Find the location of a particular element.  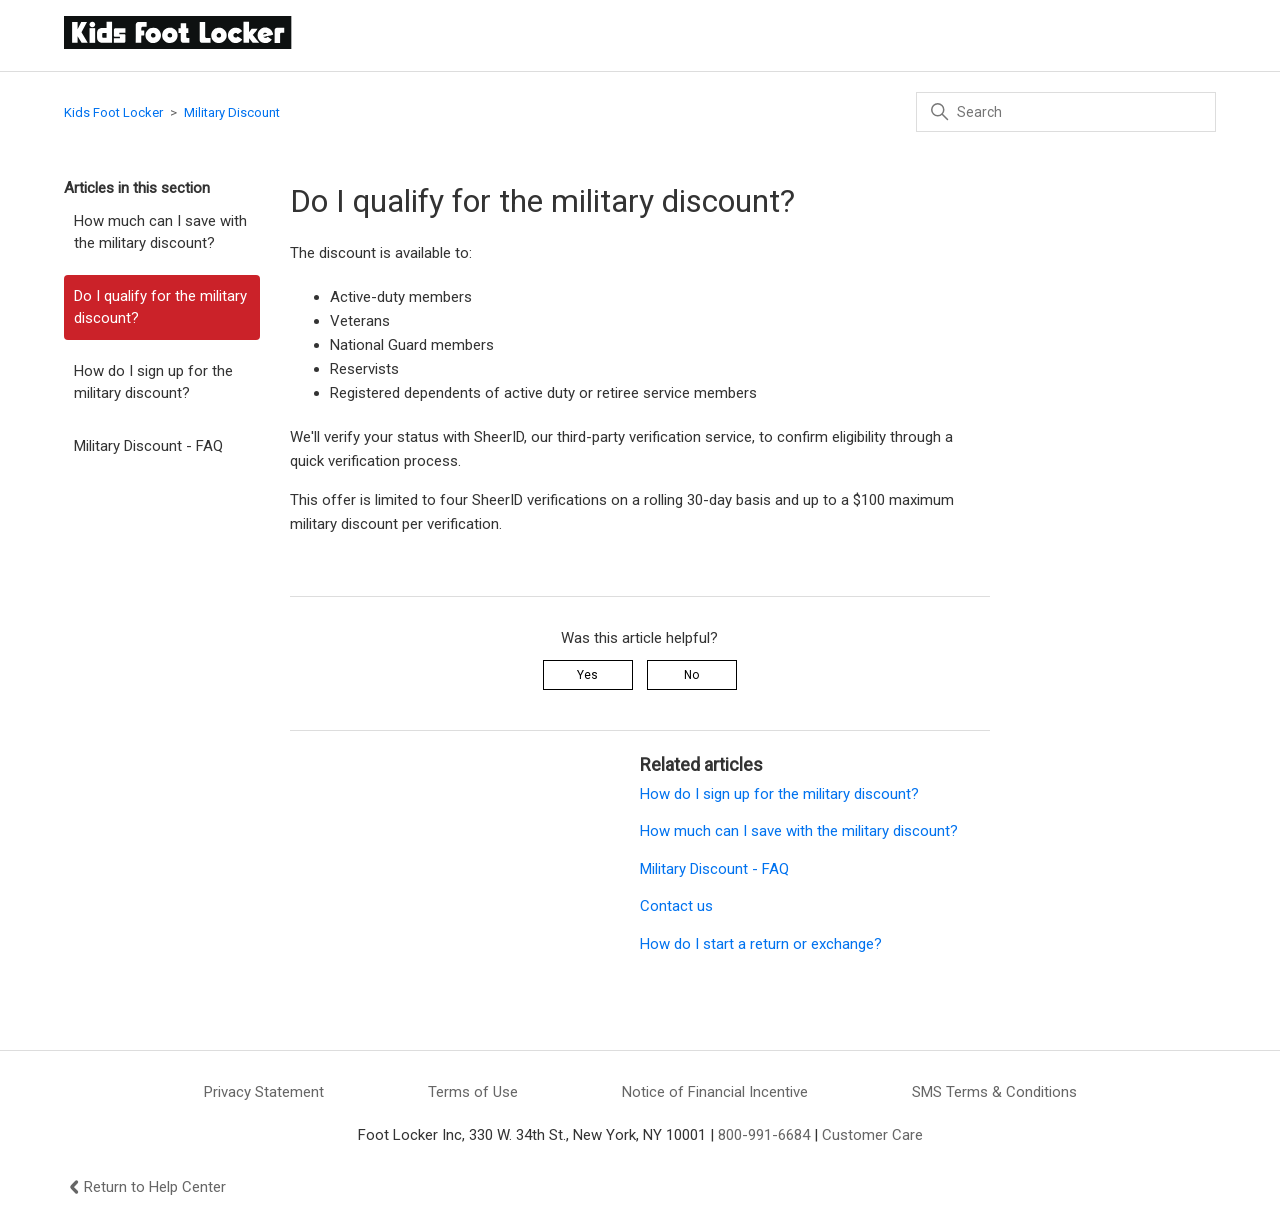

How do I start a return or exchange? is located at coordinates (761, 944).